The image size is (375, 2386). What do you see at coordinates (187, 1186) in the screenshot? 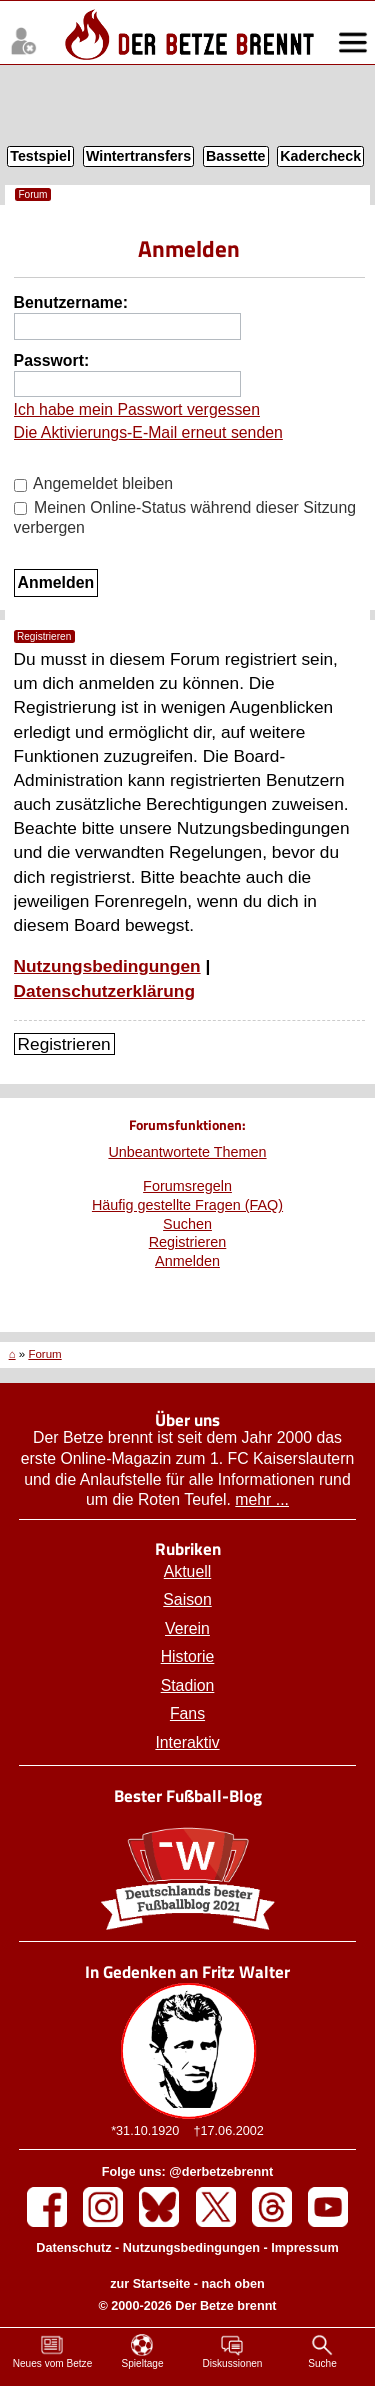
I see `Forumsregeln` at bounding box center [187, 1186].